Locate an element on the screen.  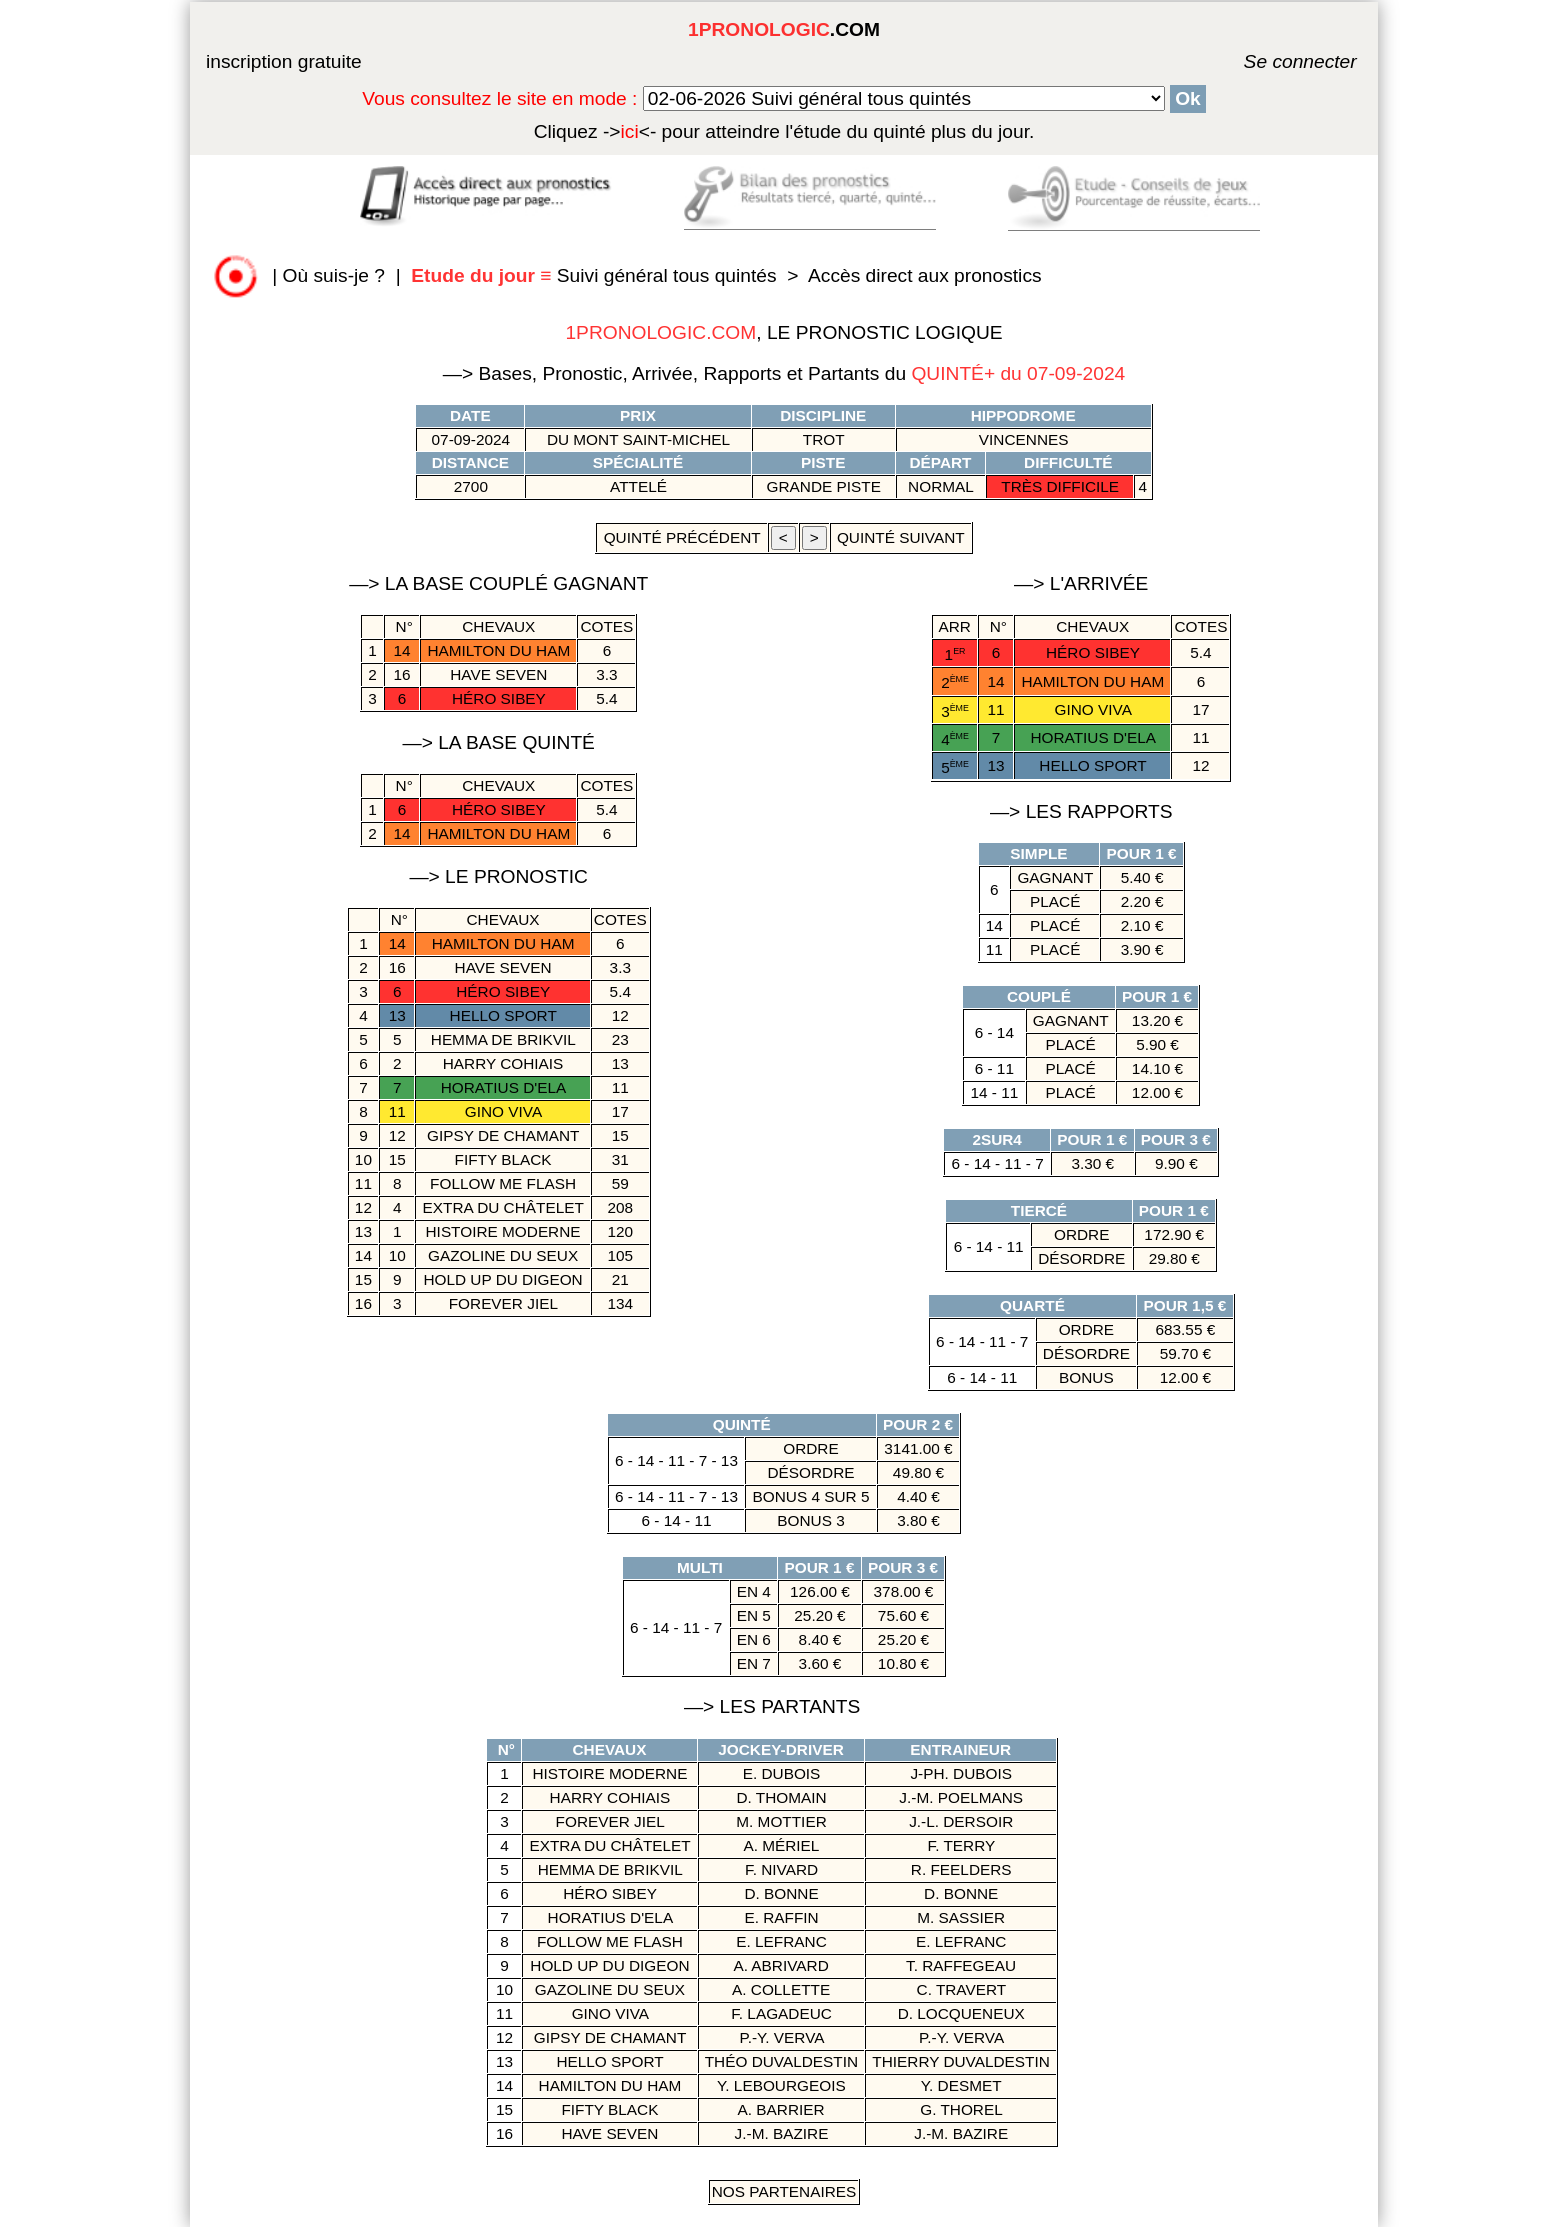
.COM is located at coordinates (784, 29).